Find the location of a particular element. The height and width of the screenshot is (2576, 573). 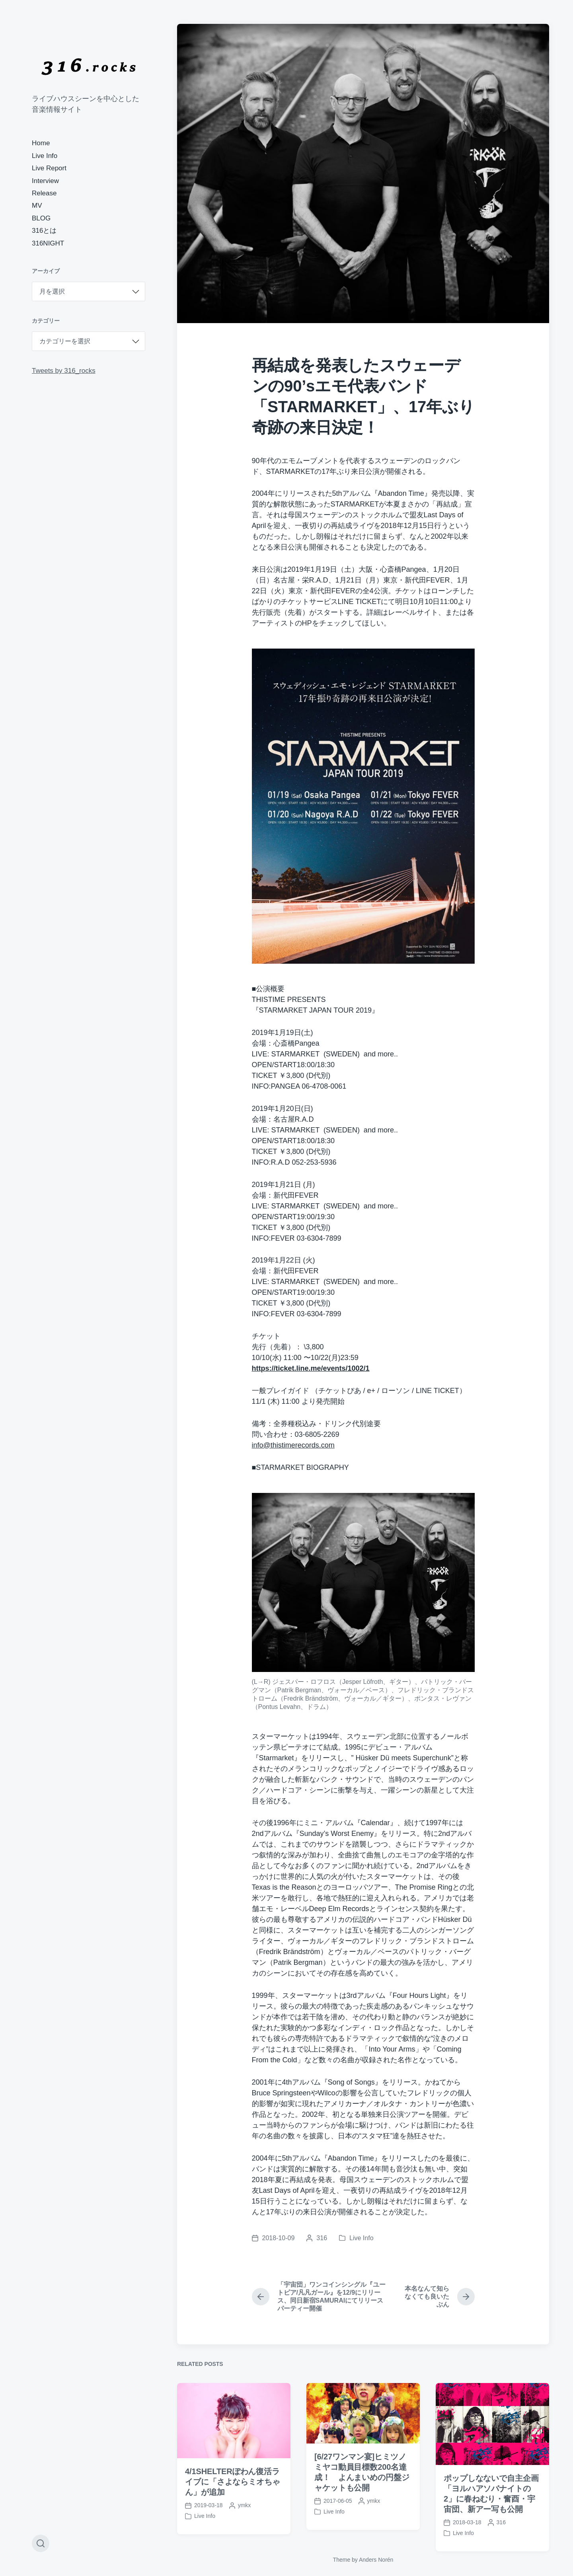

Live Info is located at coordinates (44, 156).